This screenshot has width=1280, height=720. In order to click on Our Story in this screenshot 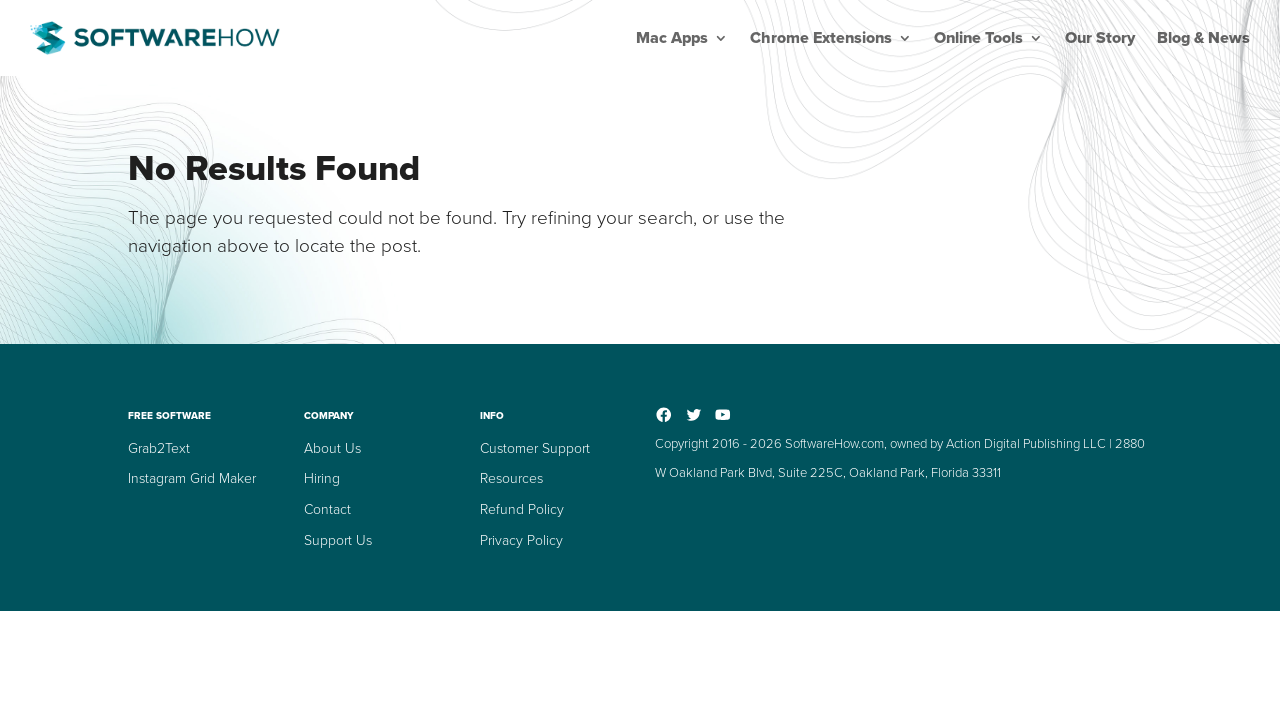, I will do `click(1100, 38)`.